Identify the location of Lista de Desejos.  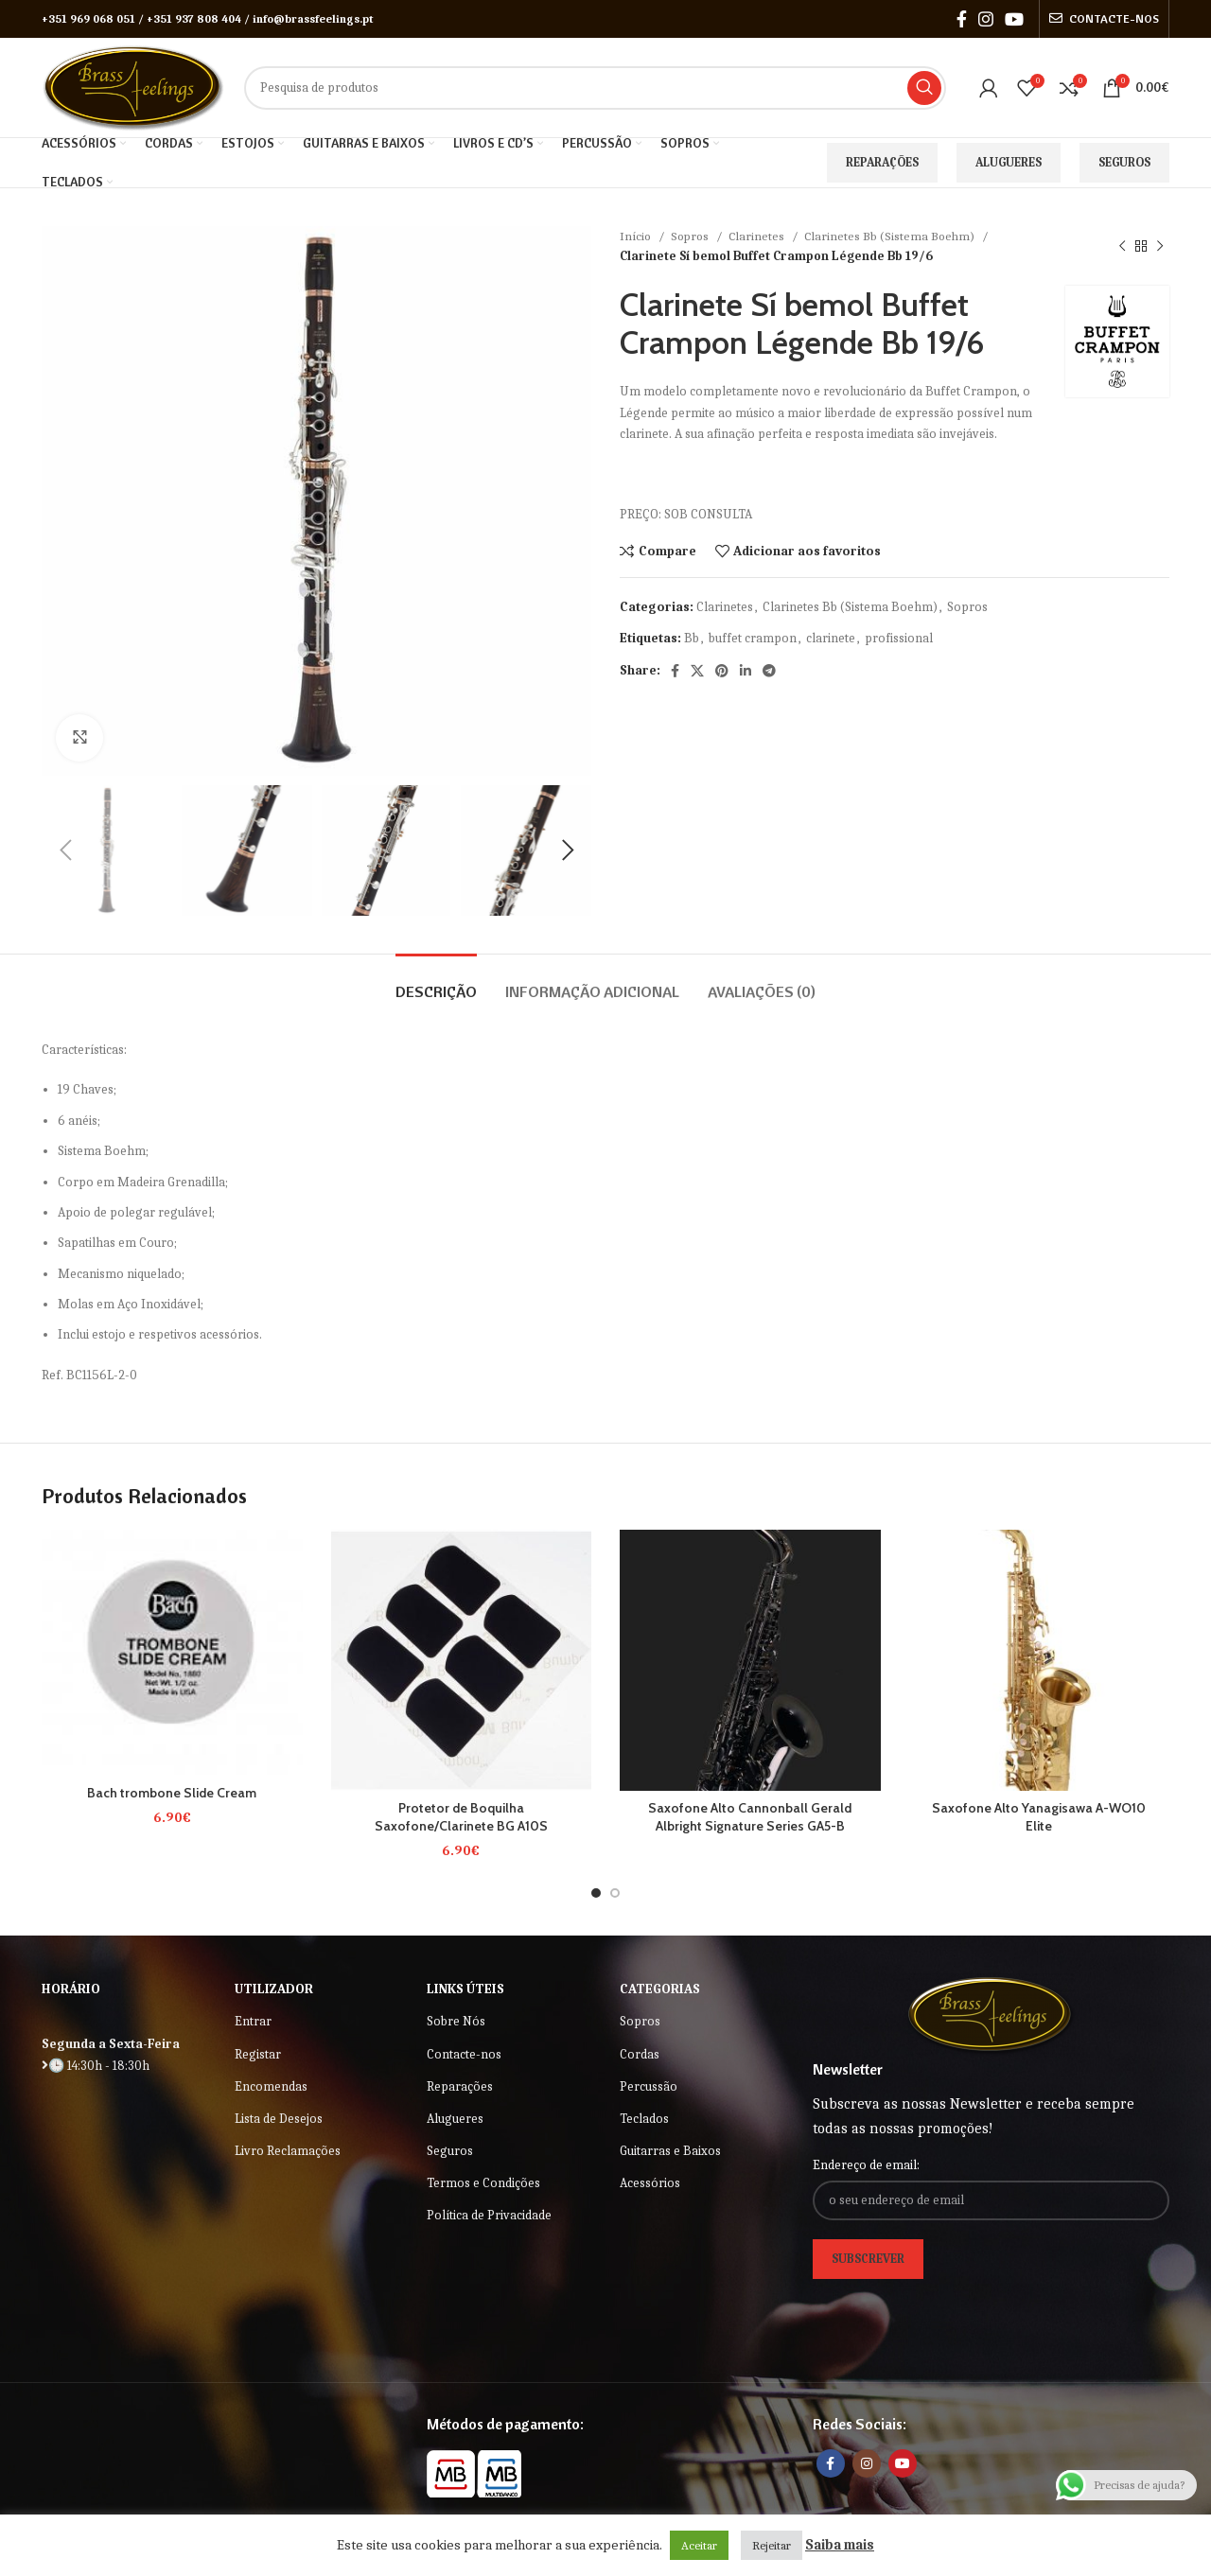
(279, 2119).